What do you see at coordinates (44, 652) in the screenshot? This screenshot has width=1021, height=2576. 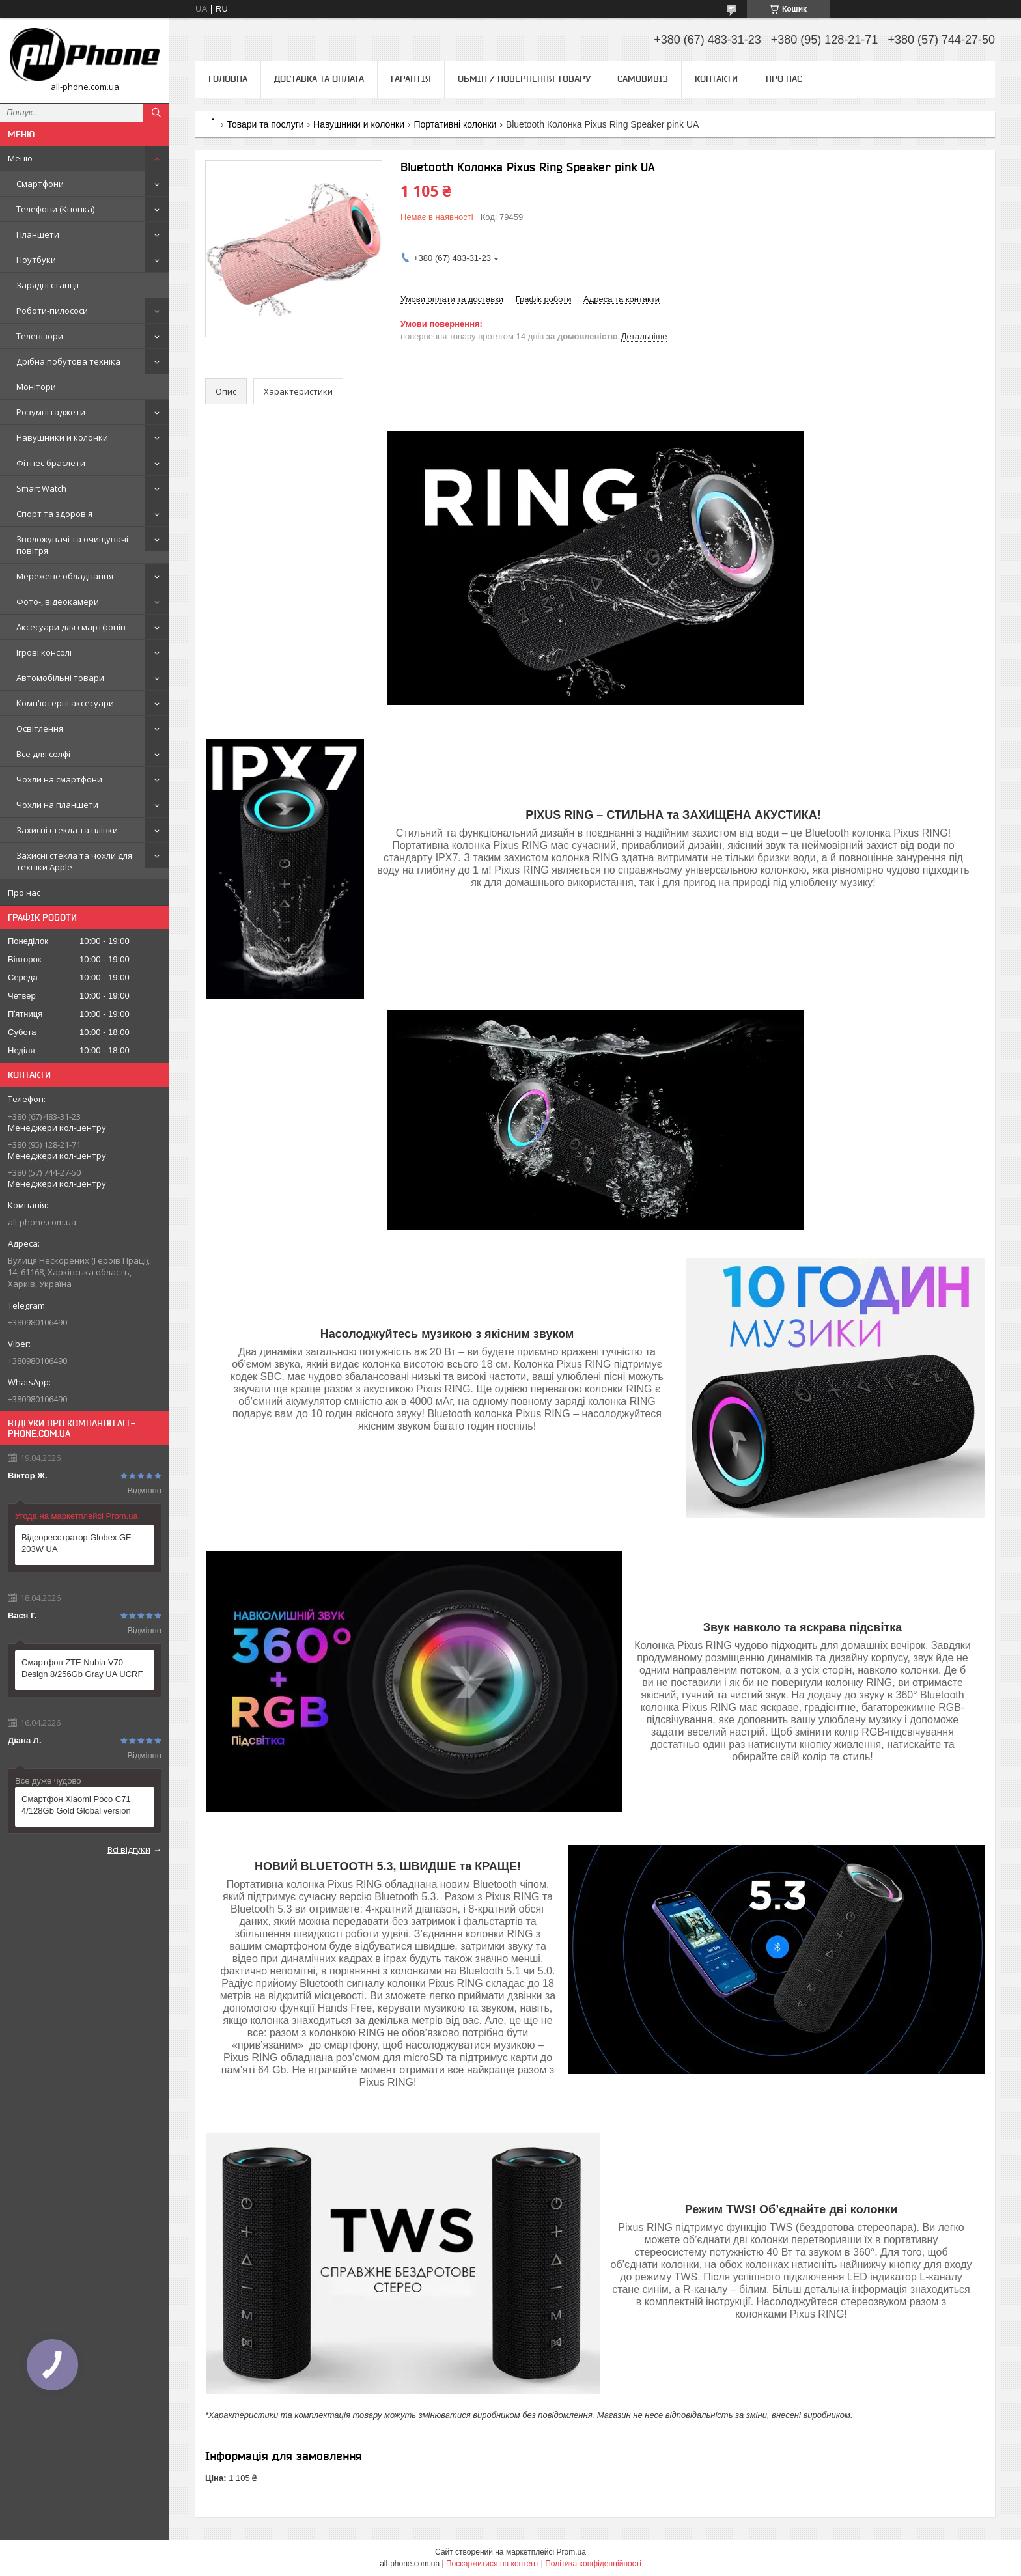 I see `Ігрові консолі` at bounding box center [44, 652].